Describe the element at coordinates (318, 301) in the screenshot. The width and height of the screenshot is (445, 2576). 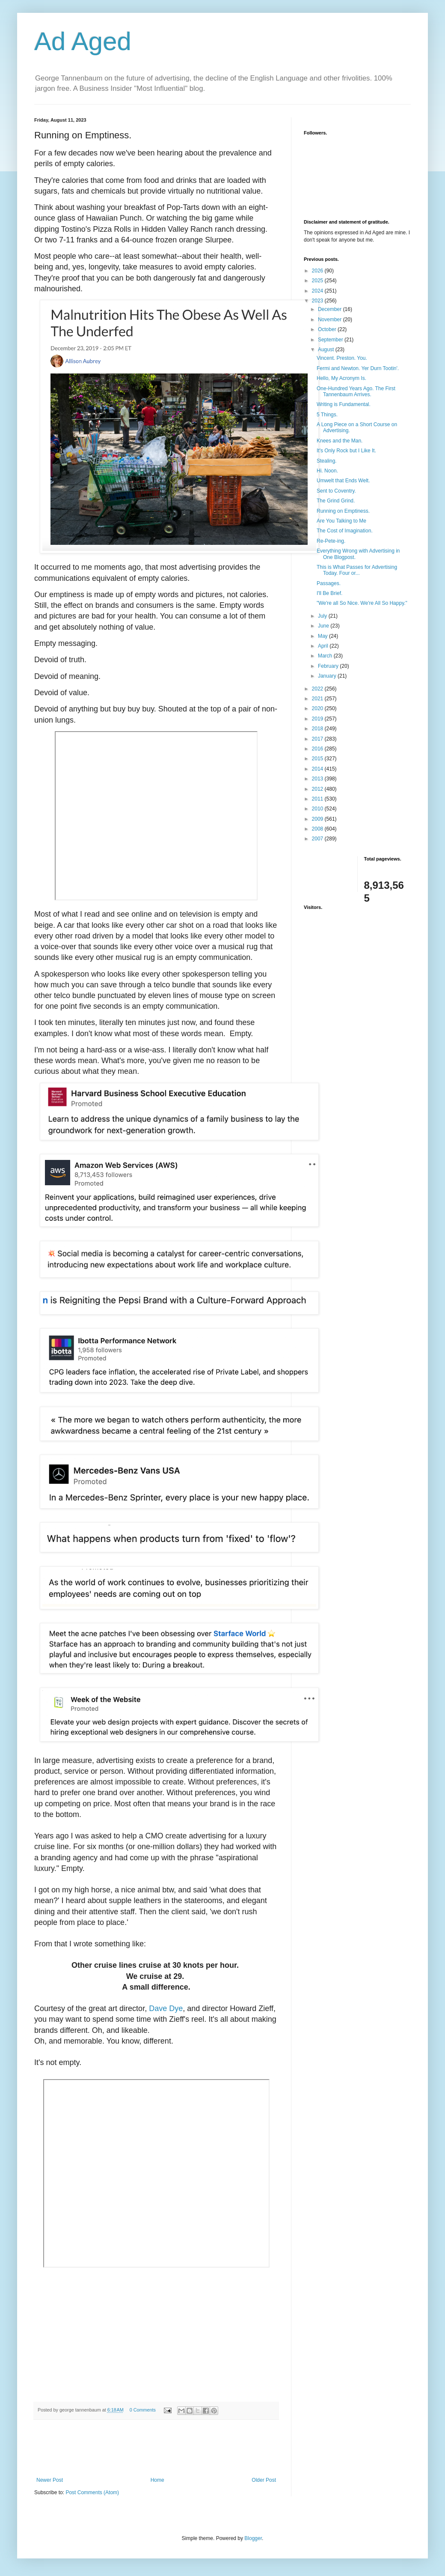
I see `2023` at that location.